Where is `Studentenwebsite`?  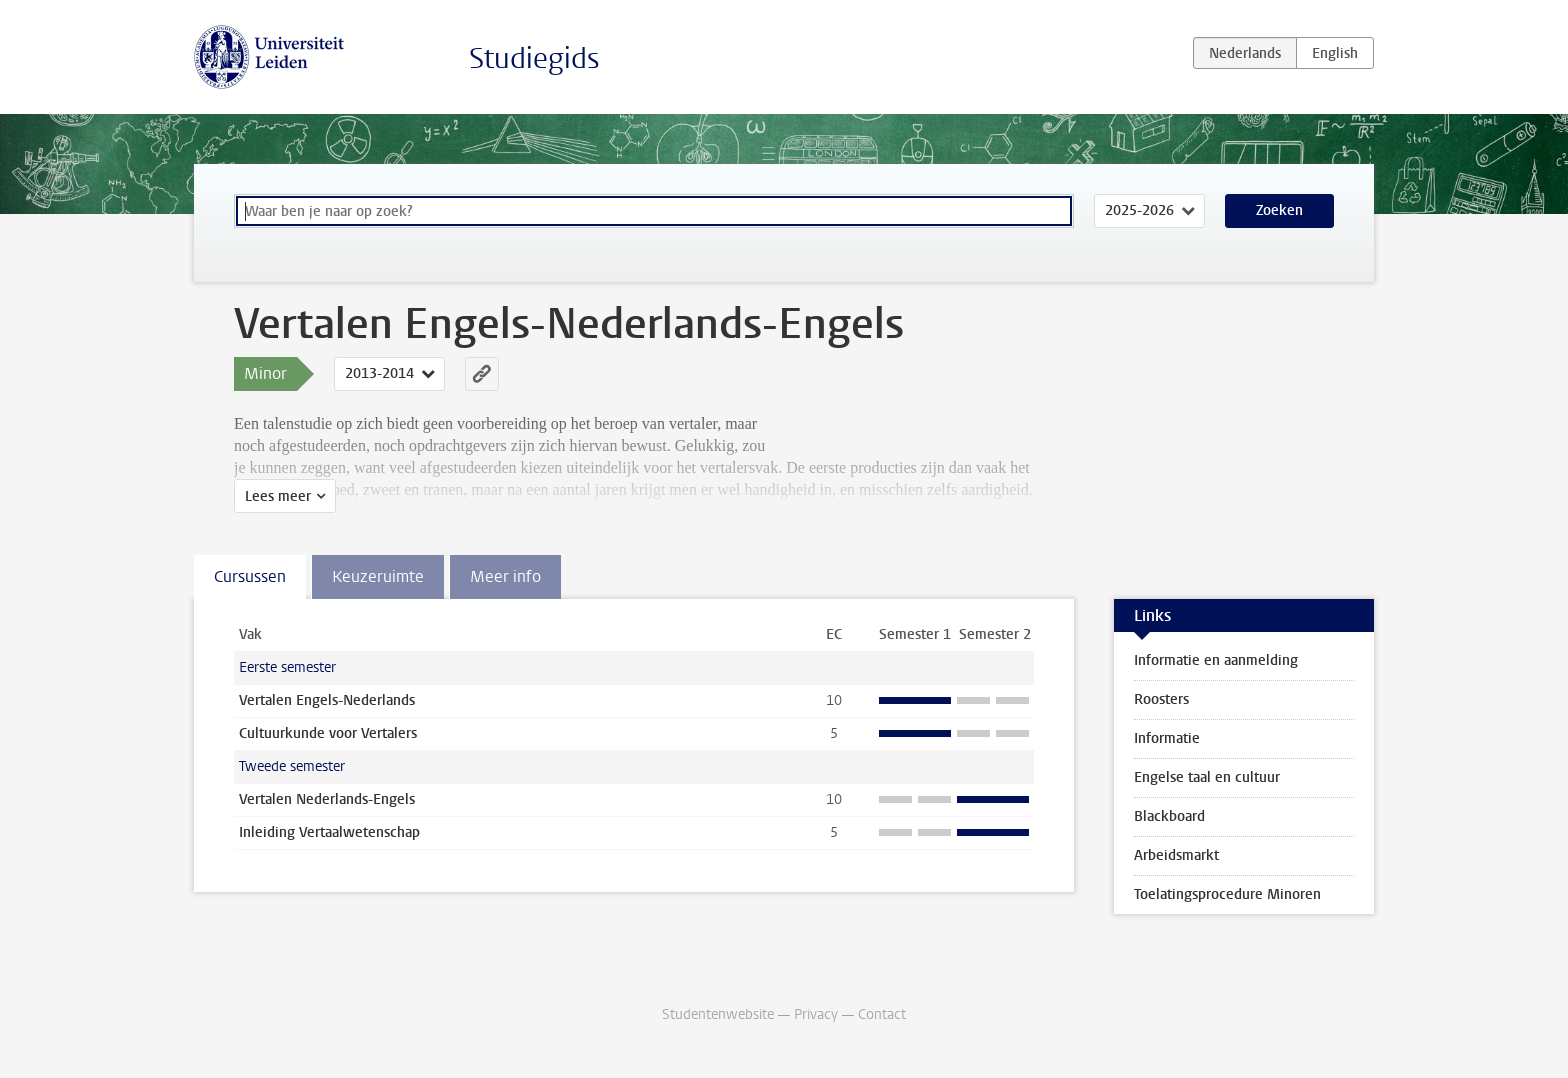 Studentenwebsite is located at coordinates (718, 1014).